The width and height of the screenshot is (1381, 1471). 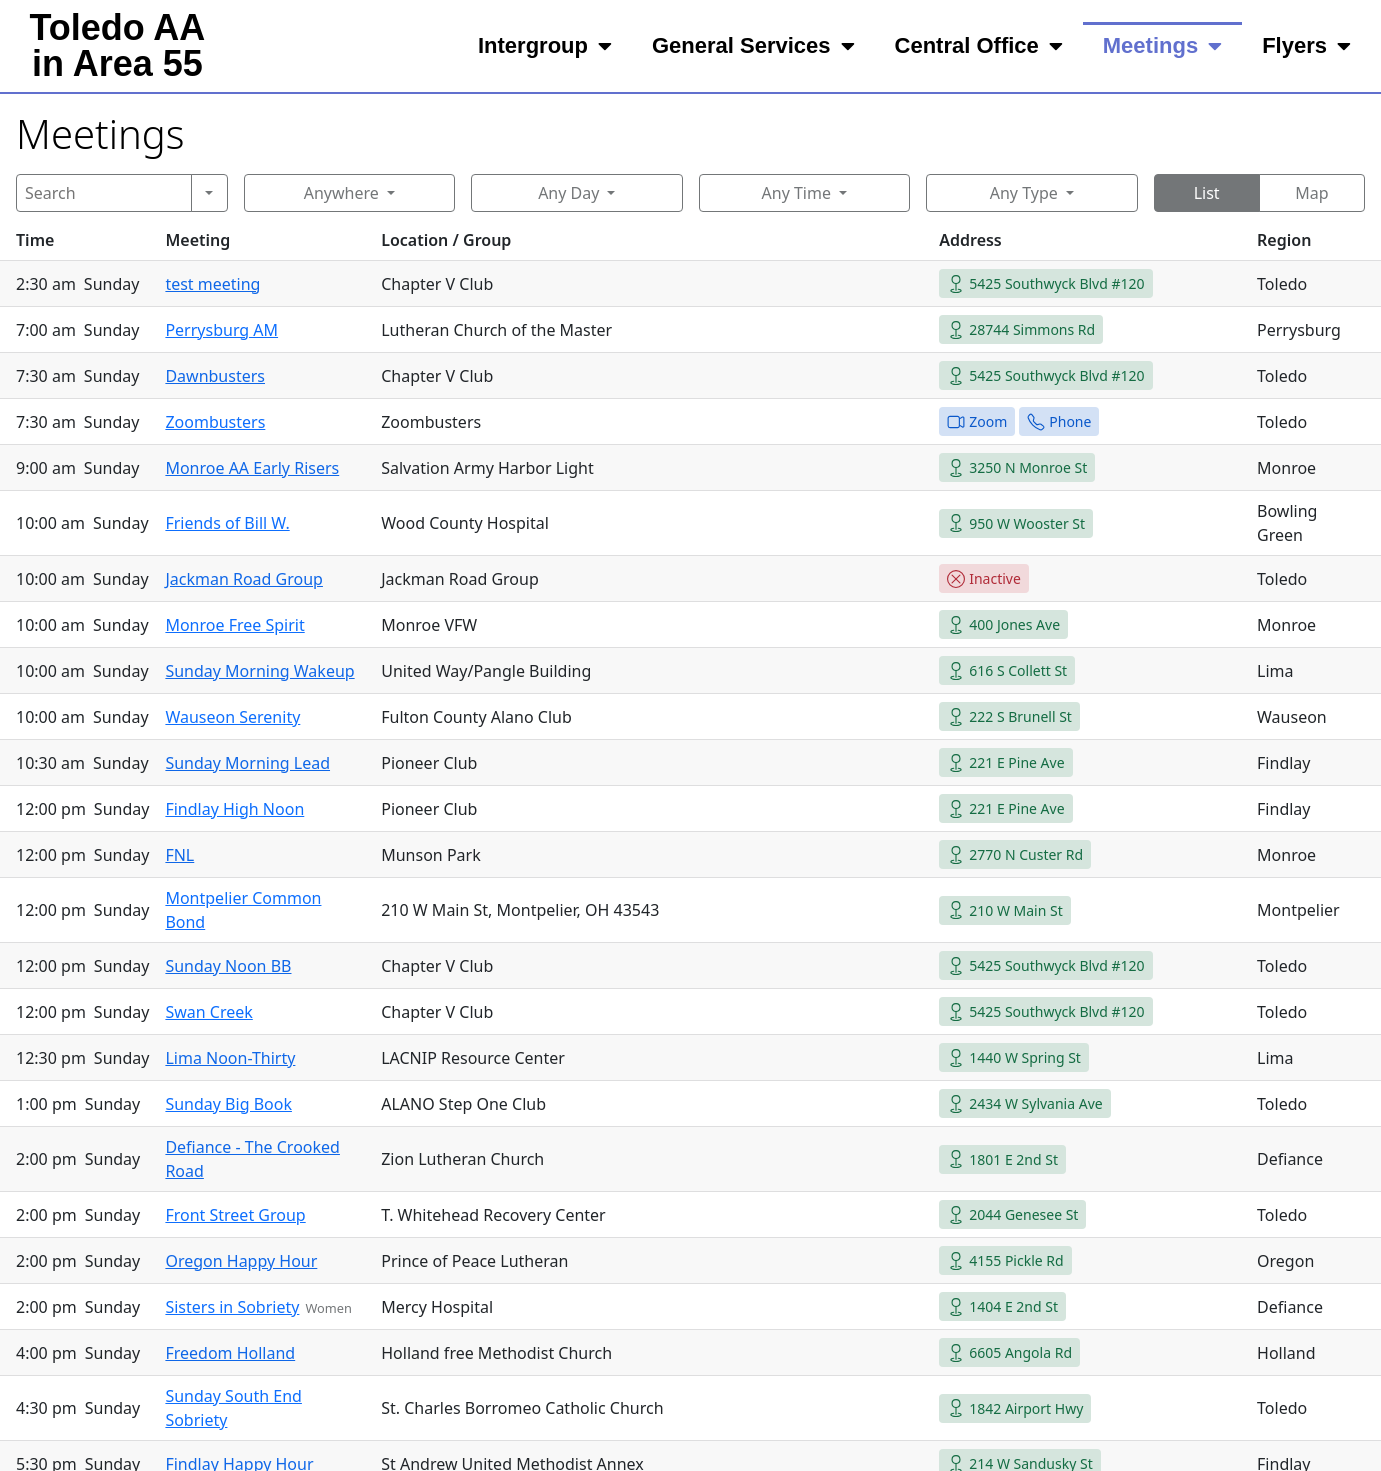 I want to click on Front Street Group, so click(x=235, y=1215).